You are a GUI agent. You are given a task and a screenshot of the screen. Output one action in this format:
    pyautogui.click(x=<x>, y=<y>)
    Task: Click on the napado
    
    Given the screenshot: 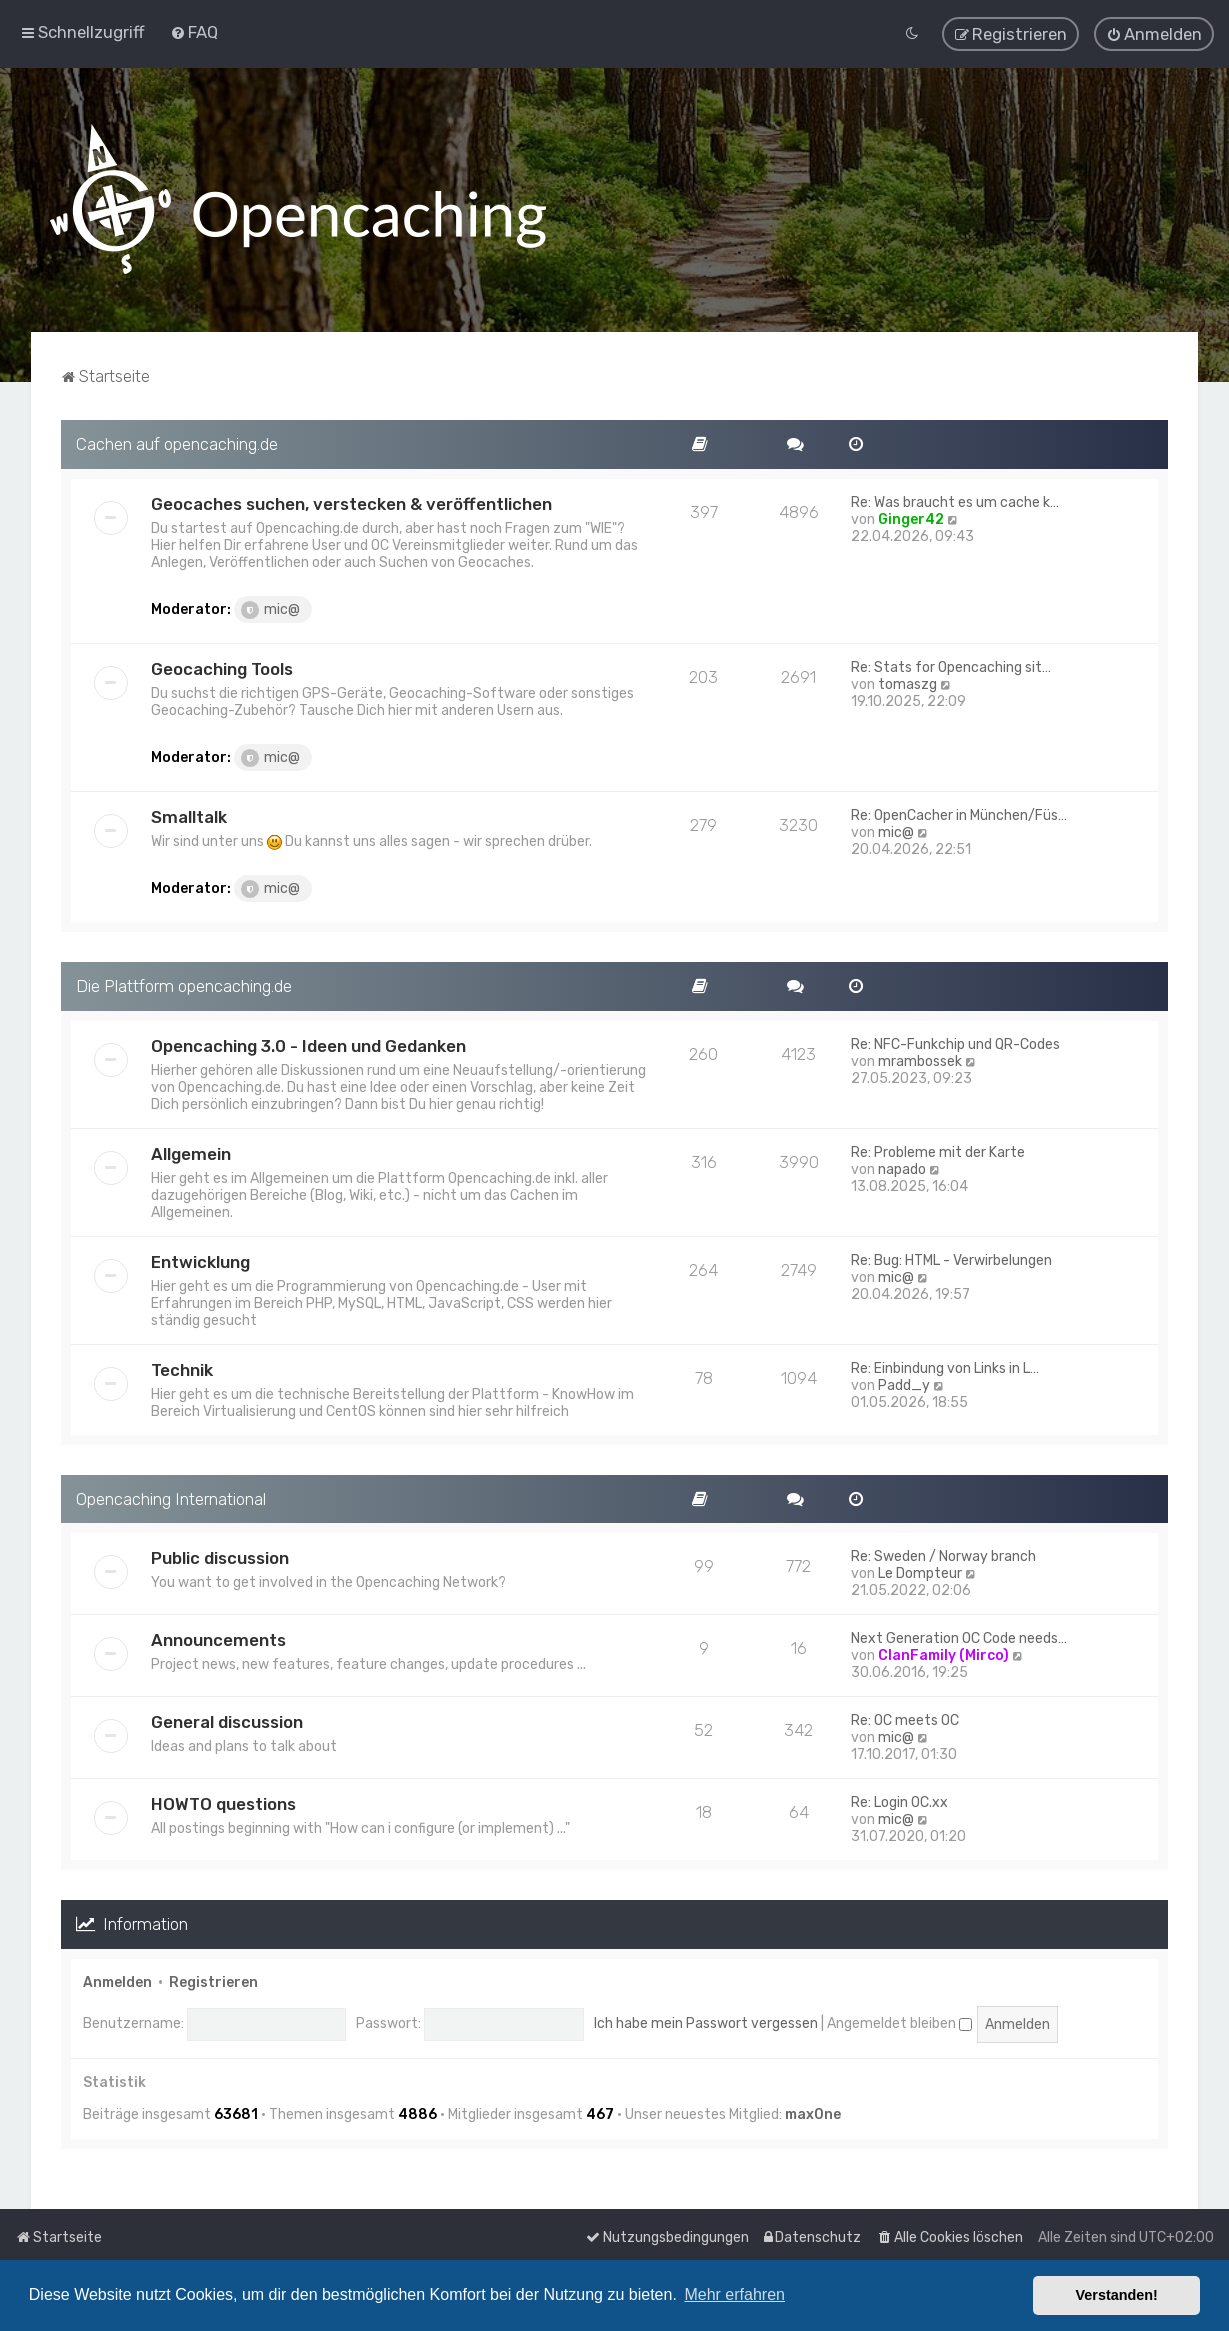 What is the action you would take?
    pyautogui.click(x=902, y=1168)
    